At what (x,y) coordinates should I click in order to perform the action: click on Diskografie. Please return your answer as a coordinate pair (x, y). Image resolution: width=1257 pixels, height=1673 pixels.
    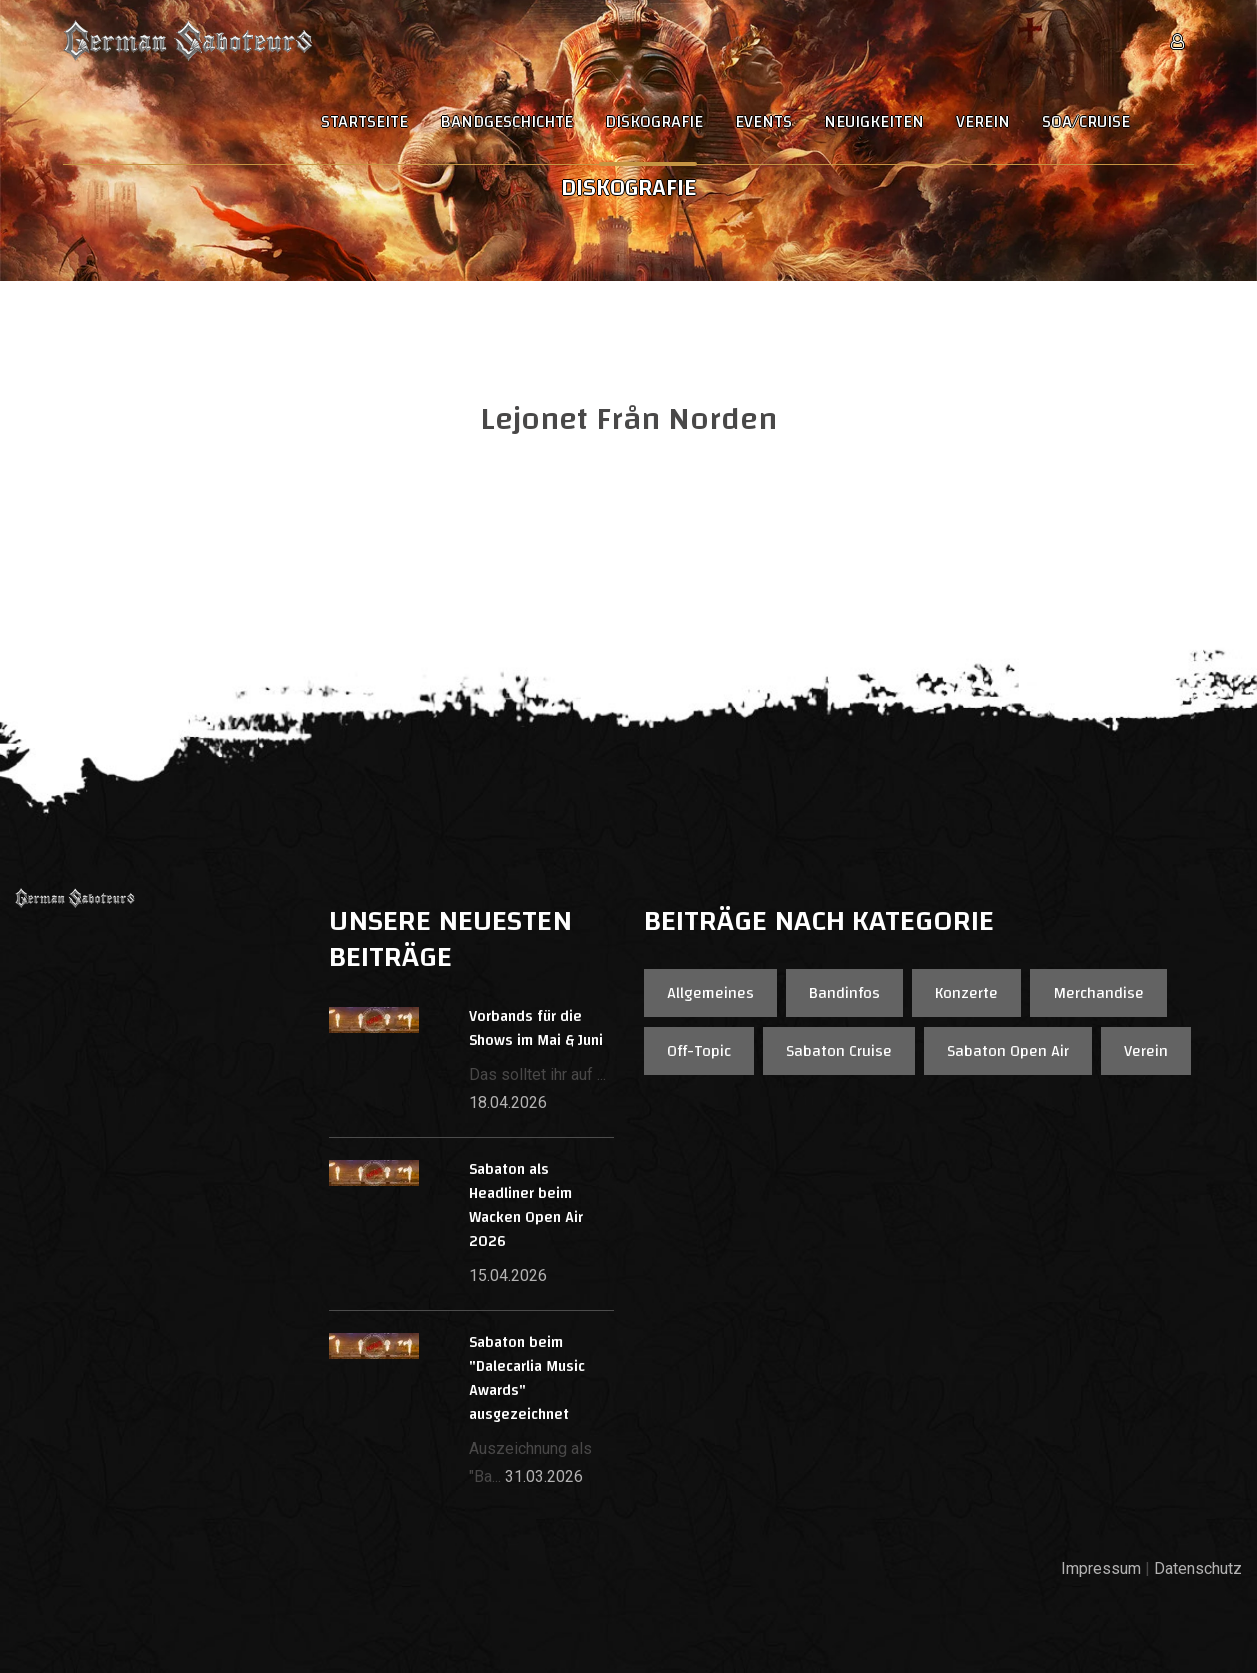
    Looking at the image, I should click on (654, 122).